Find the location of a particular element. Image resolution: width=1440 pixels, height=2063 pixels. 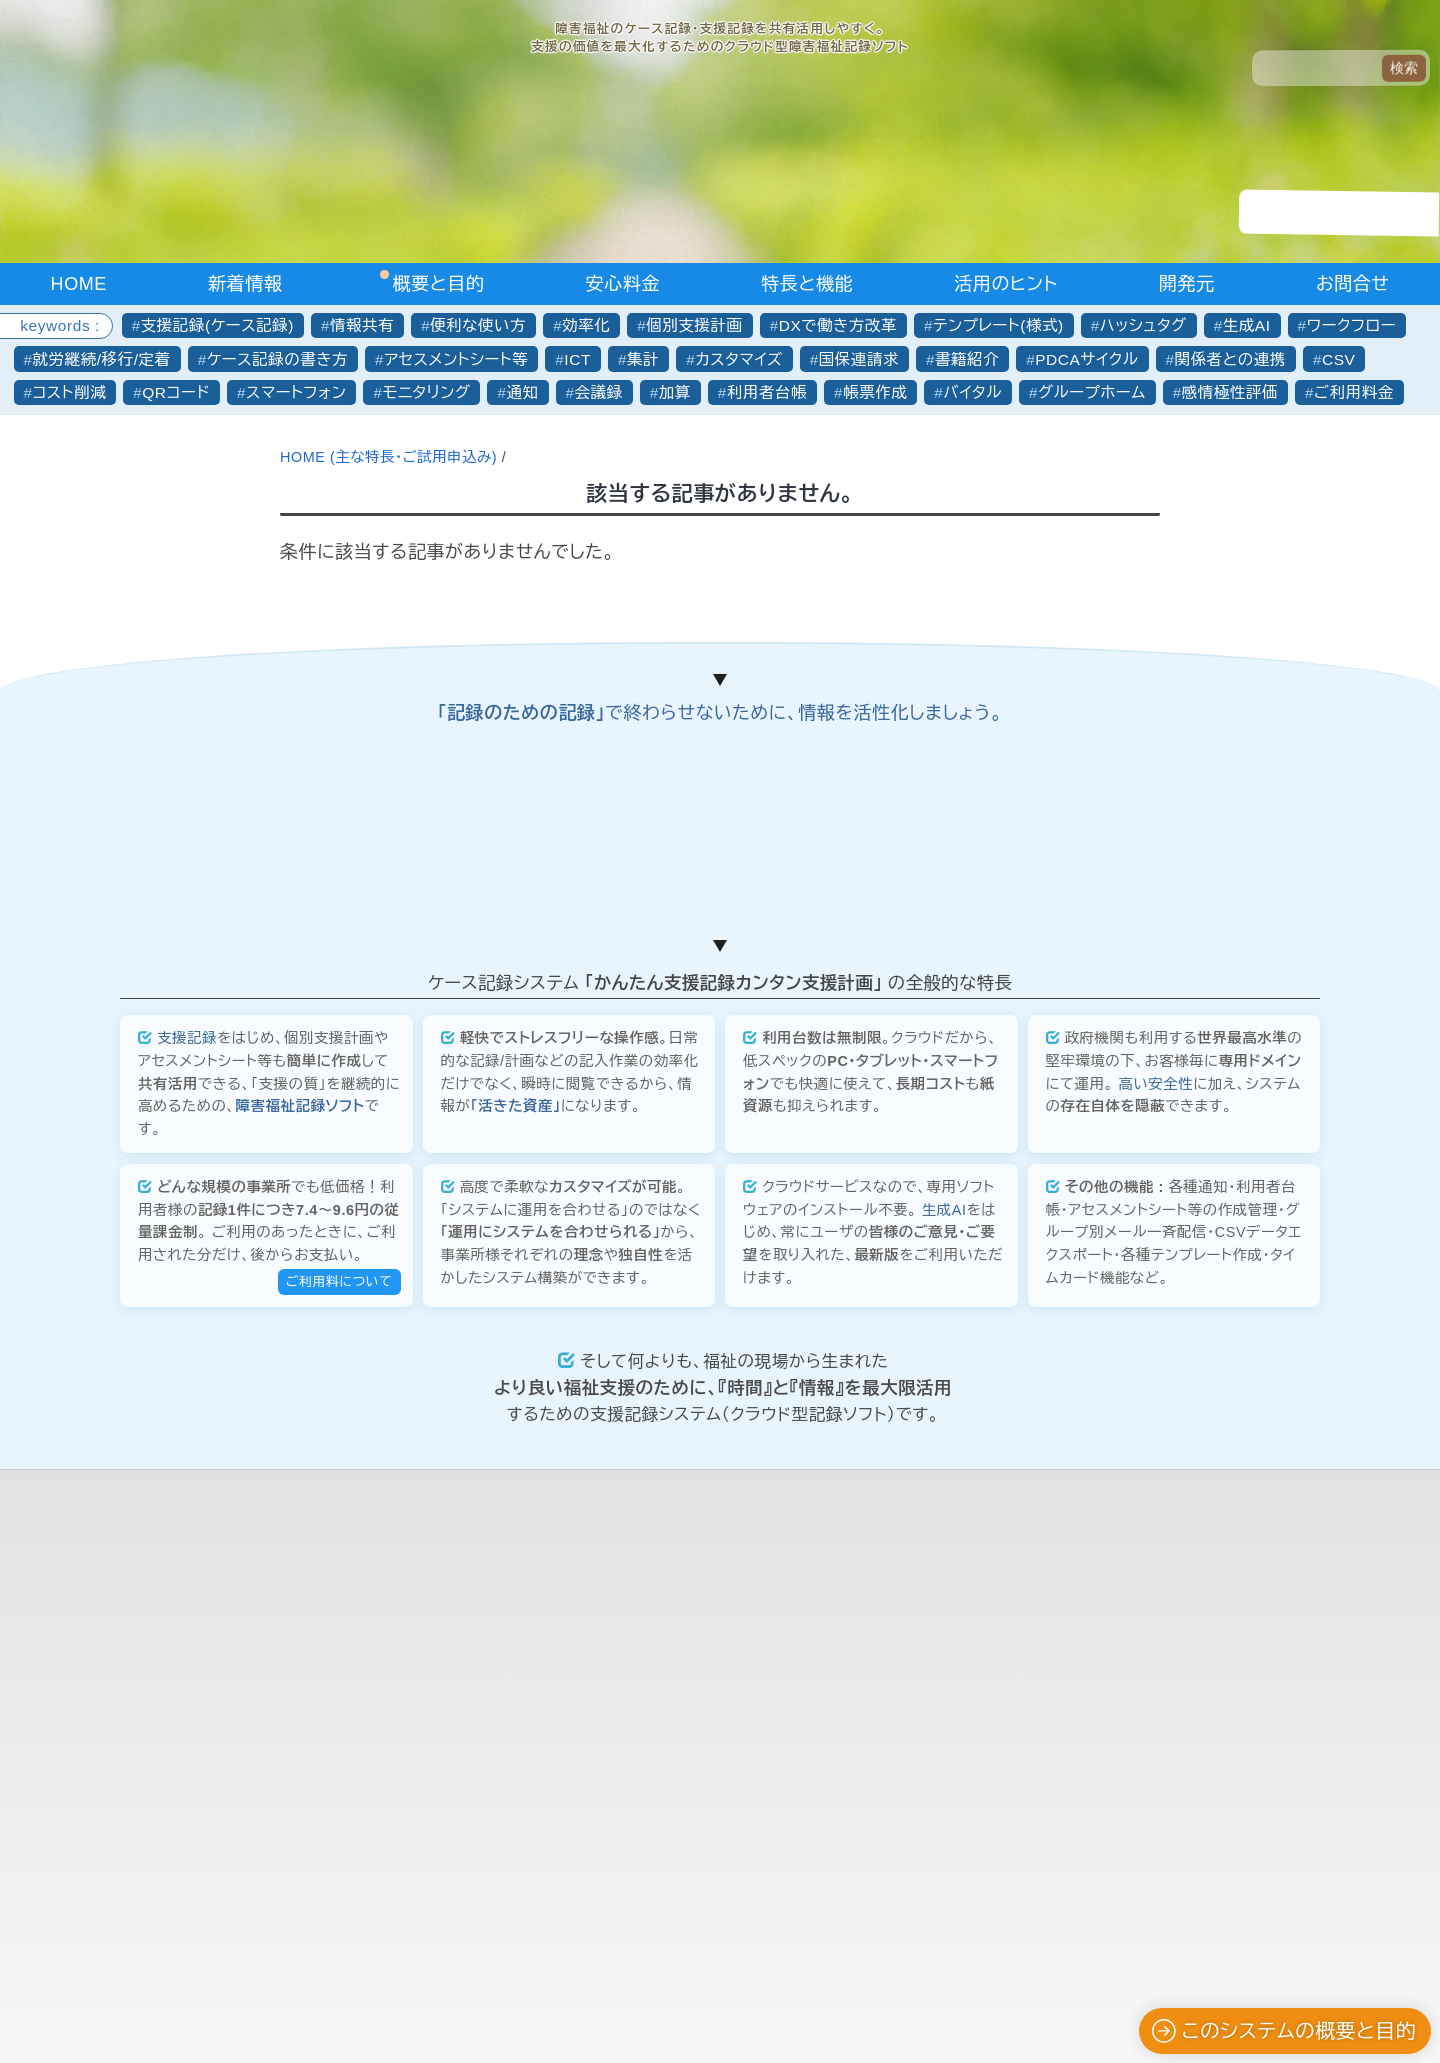

個別支援計画 is located at coordinates (694, 325).